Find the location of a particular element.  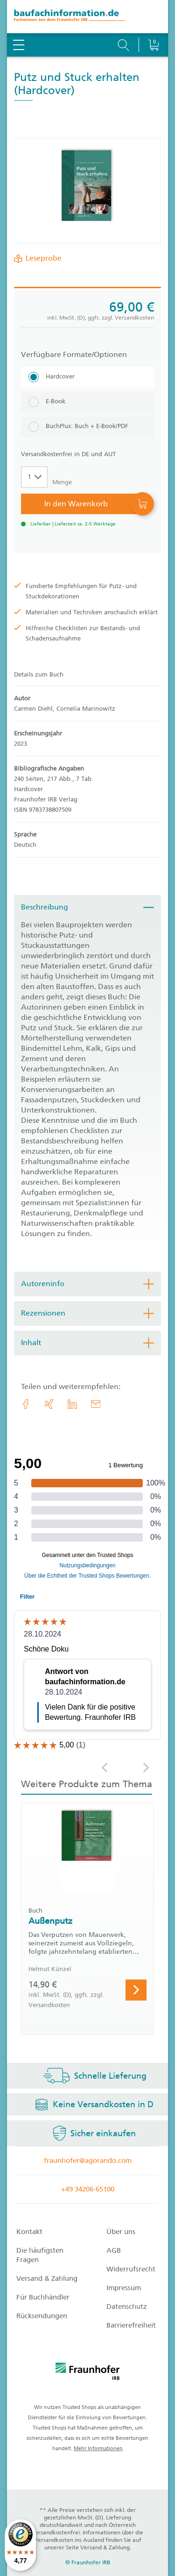

[link.accessibility_title_hint: Facebook] is located at coordinates (25, 1404).